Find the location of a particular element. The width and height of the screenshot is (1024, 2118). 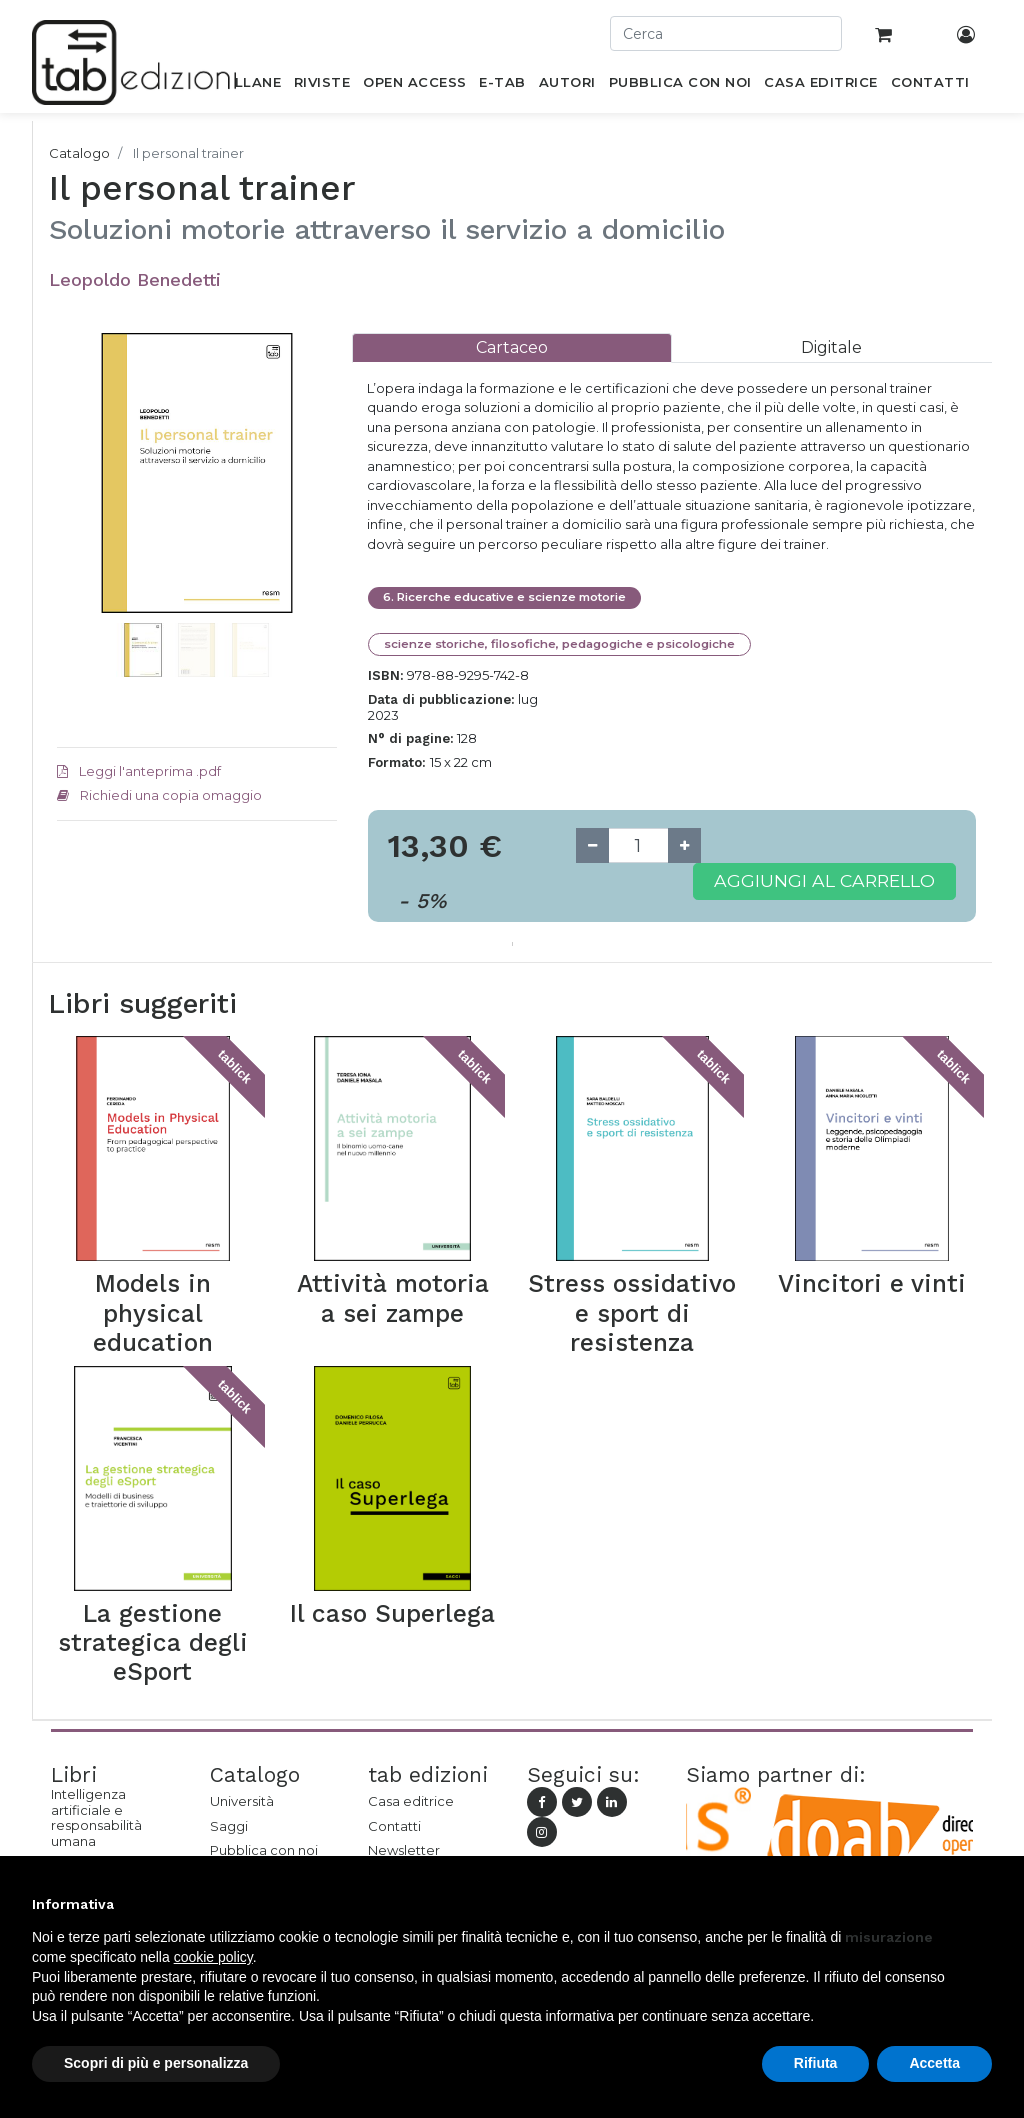

Rifiuta [button] is located at coordinates (816, 2063).